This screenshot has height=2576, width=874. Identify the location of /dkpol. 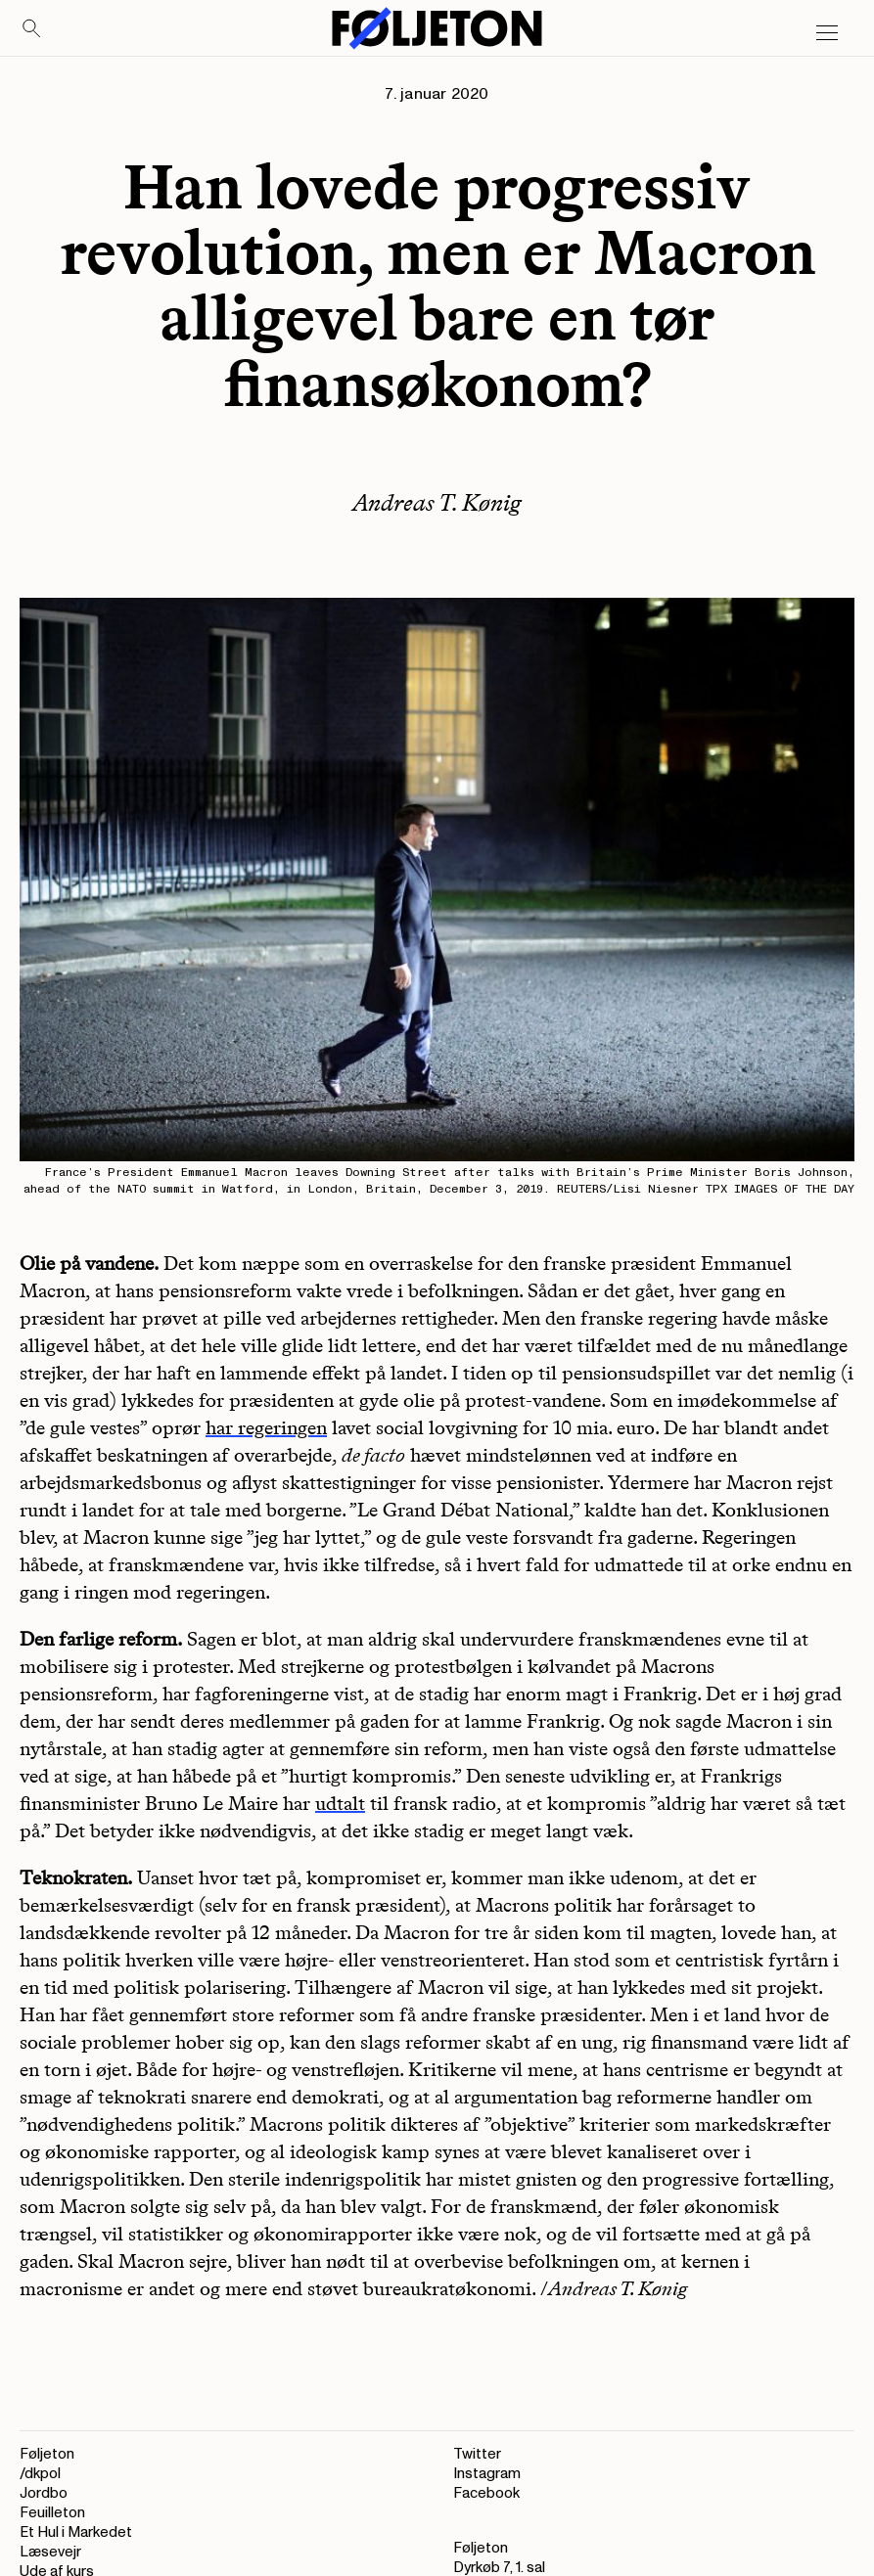
(40, 2473).